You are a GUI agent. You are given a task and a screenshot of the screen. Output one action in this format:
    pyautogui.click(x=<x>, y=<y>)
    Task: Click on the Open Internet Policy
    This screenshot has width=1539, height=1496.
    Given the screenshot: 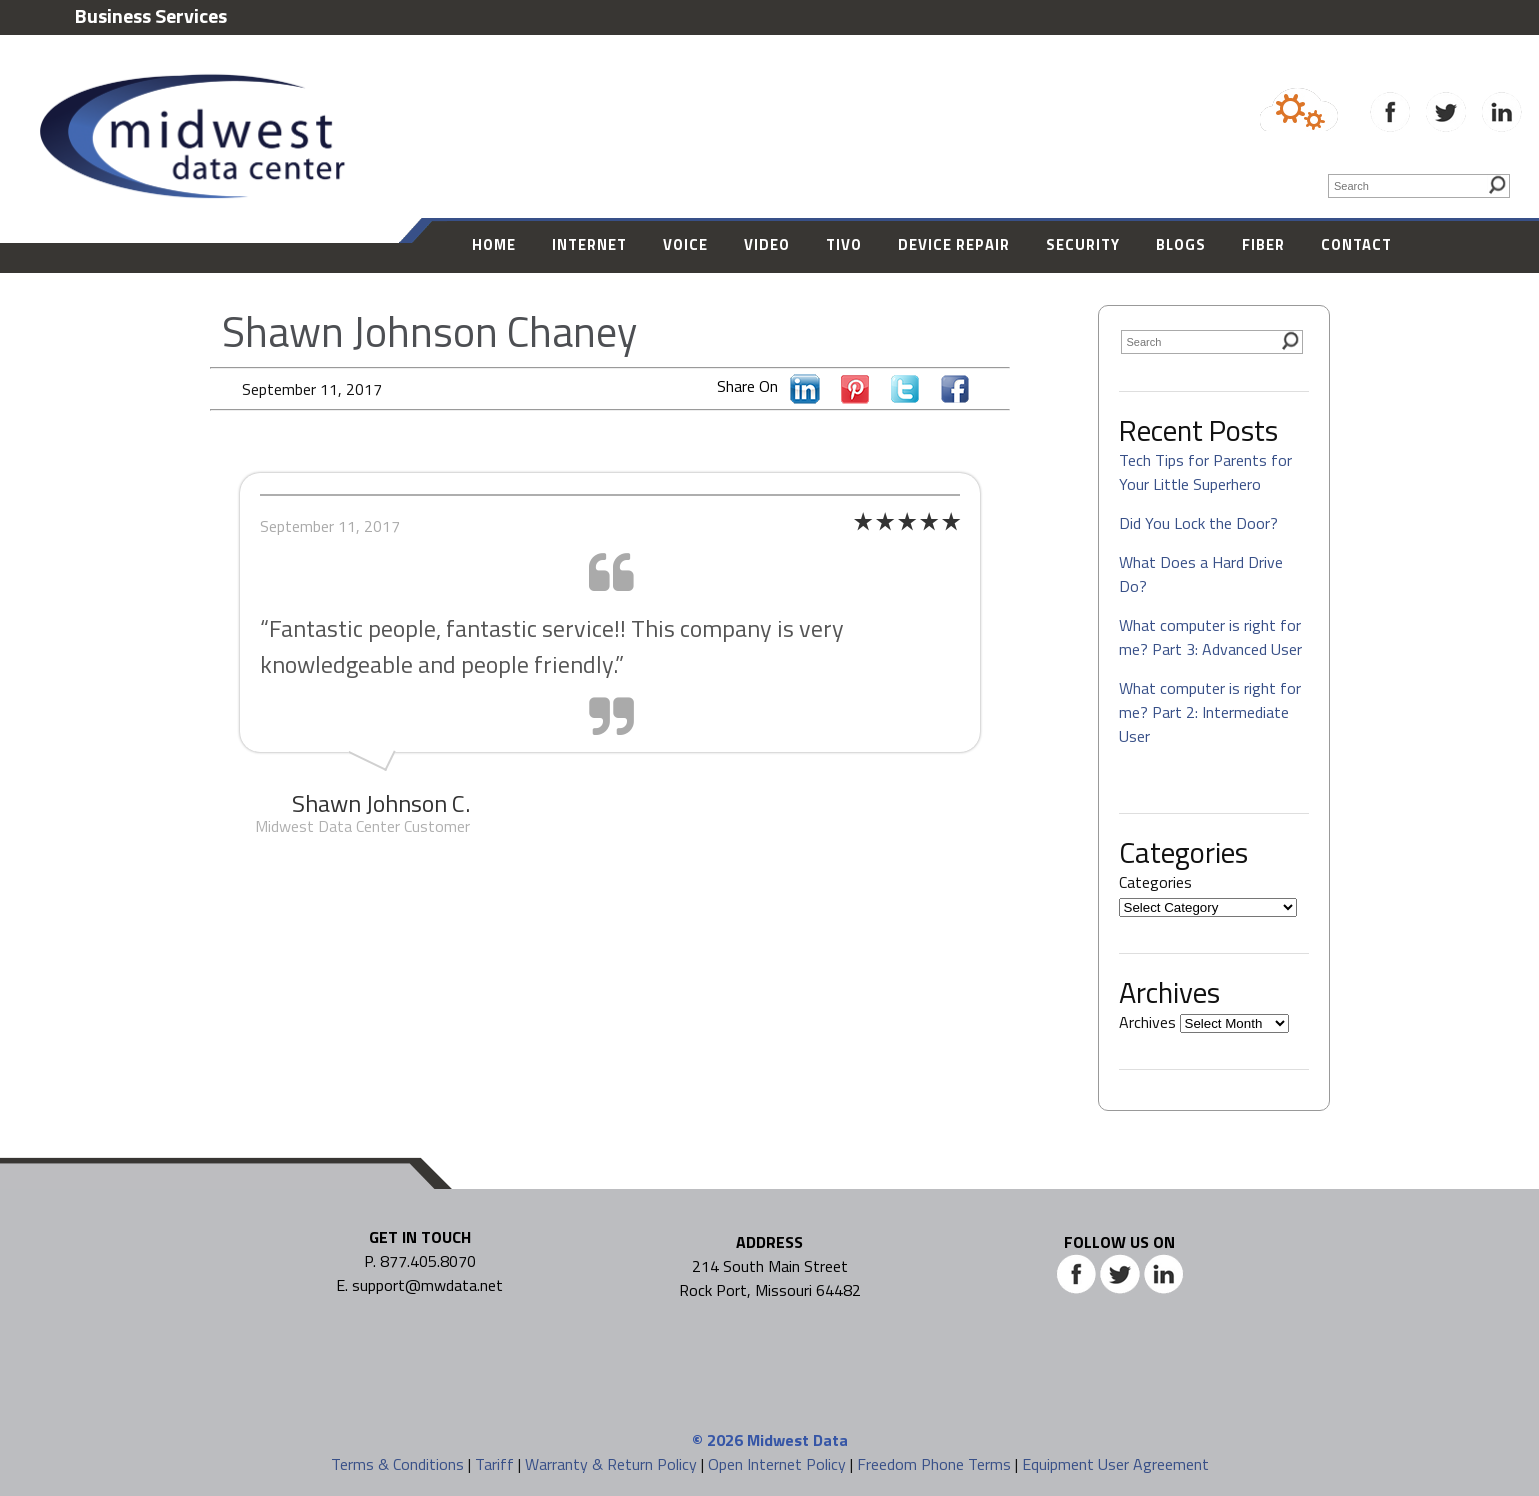 What is the action you would take?
    pyautogui.click(x=777, y=1464)
    